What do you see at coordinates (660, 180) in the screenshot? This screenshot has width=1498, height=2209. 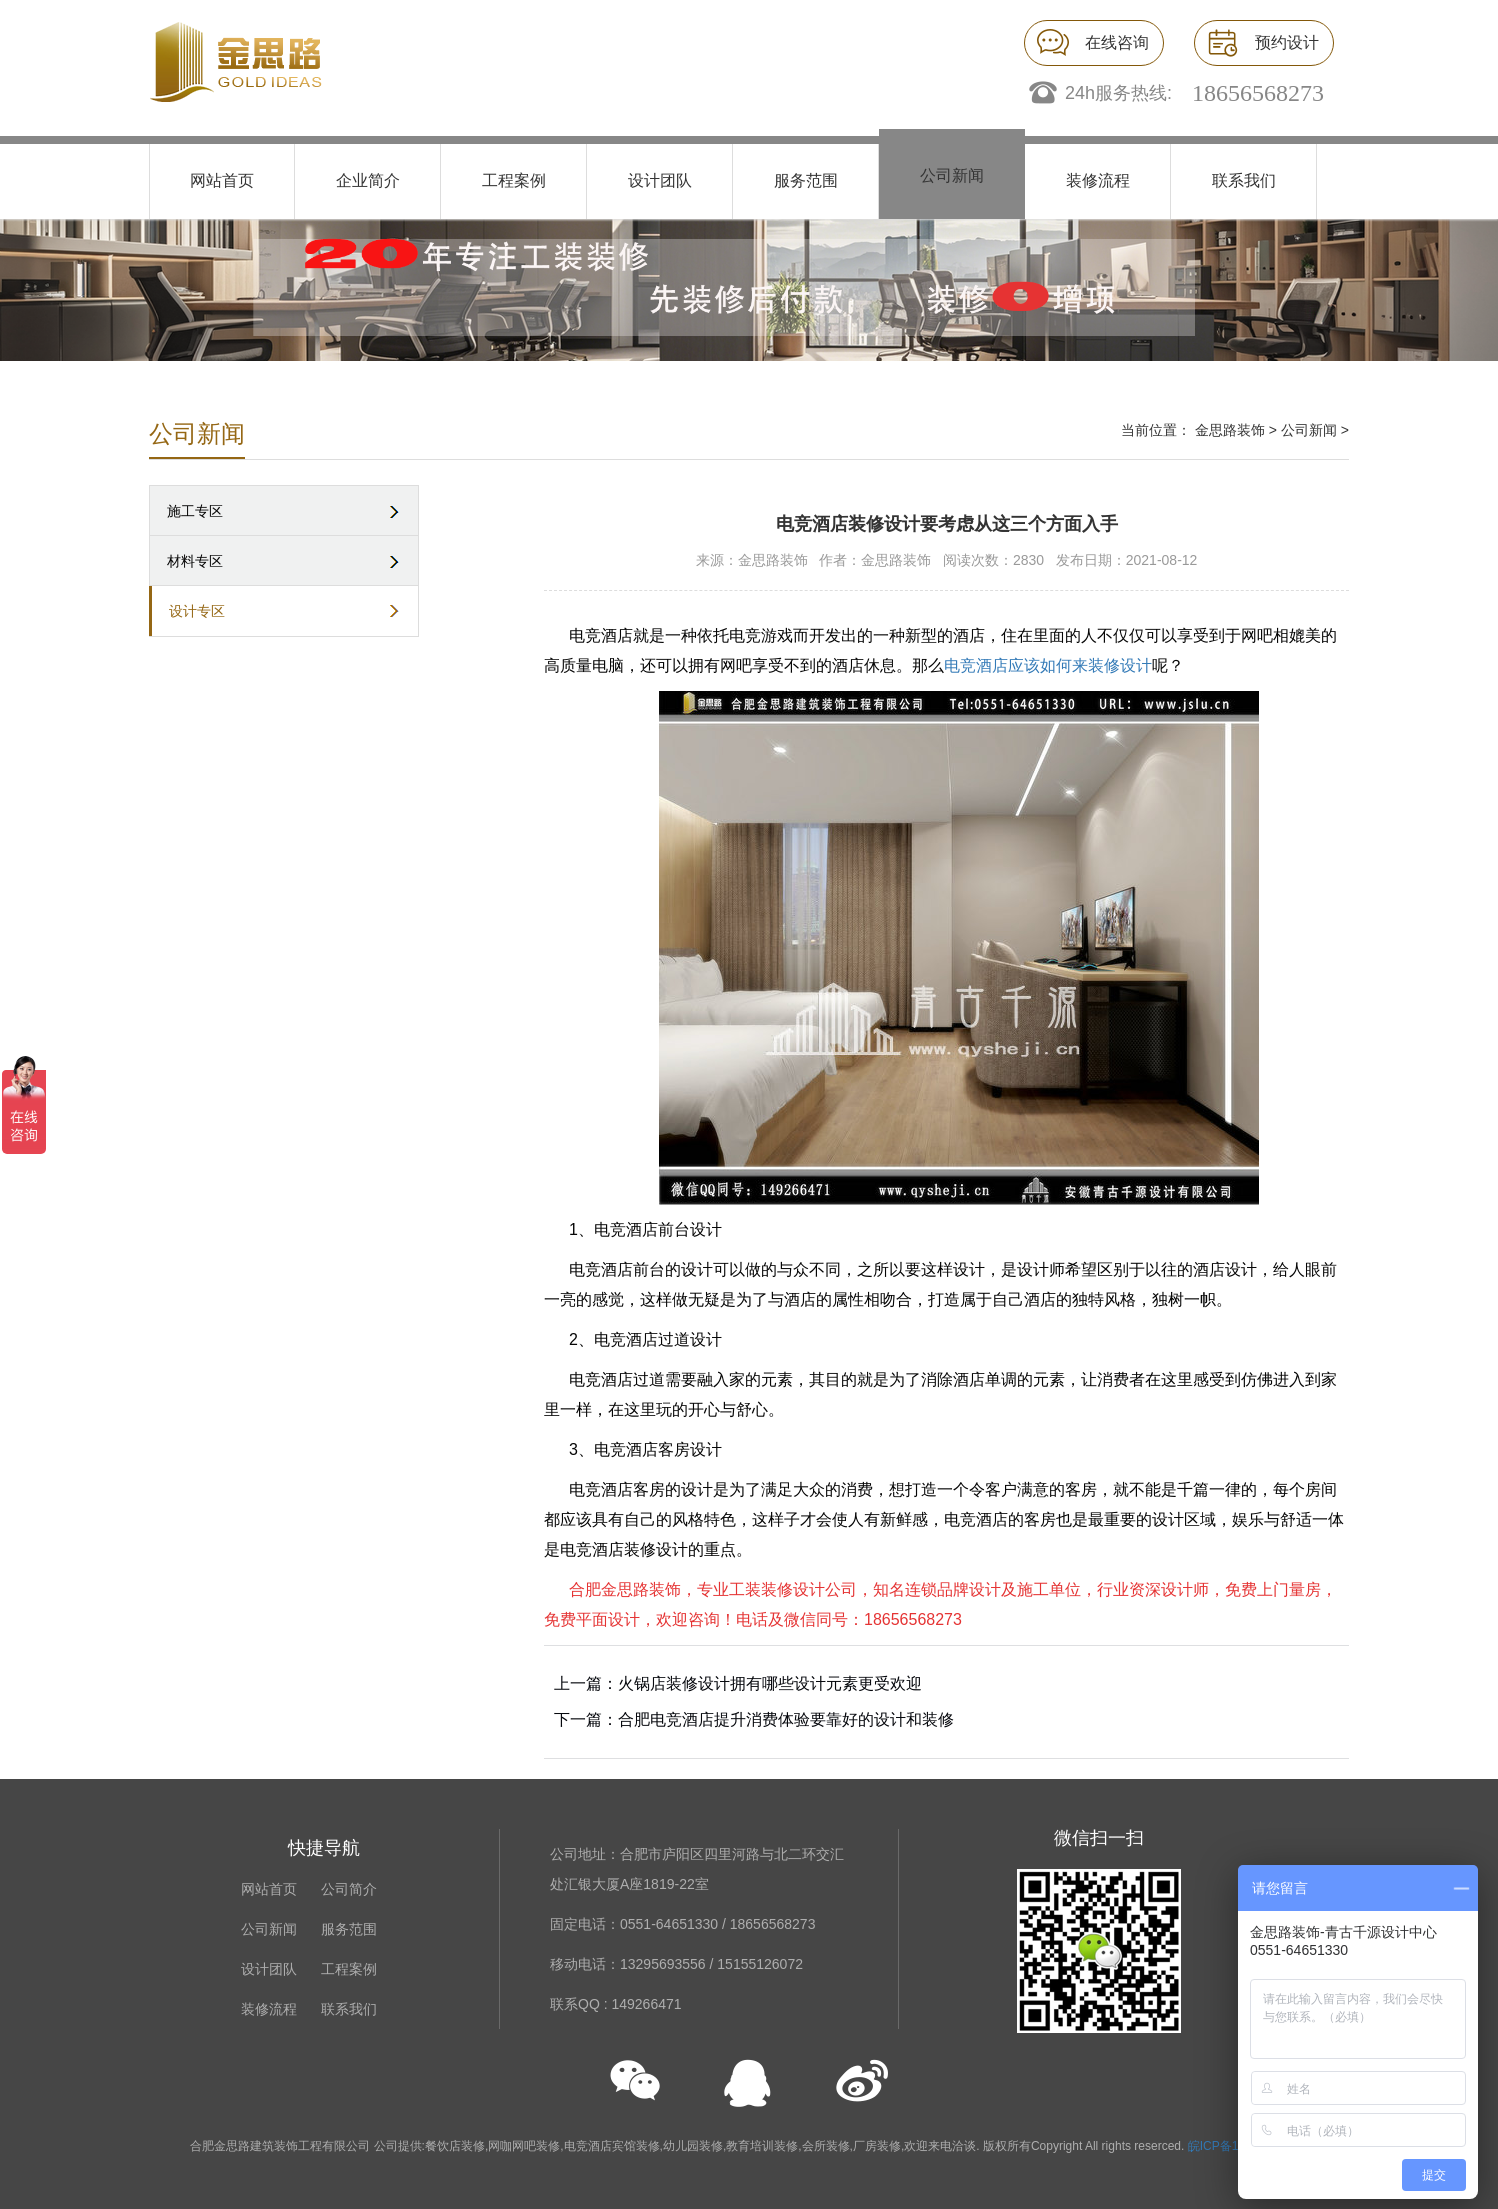 I see `设计团队` at bounding box center [660, 180].